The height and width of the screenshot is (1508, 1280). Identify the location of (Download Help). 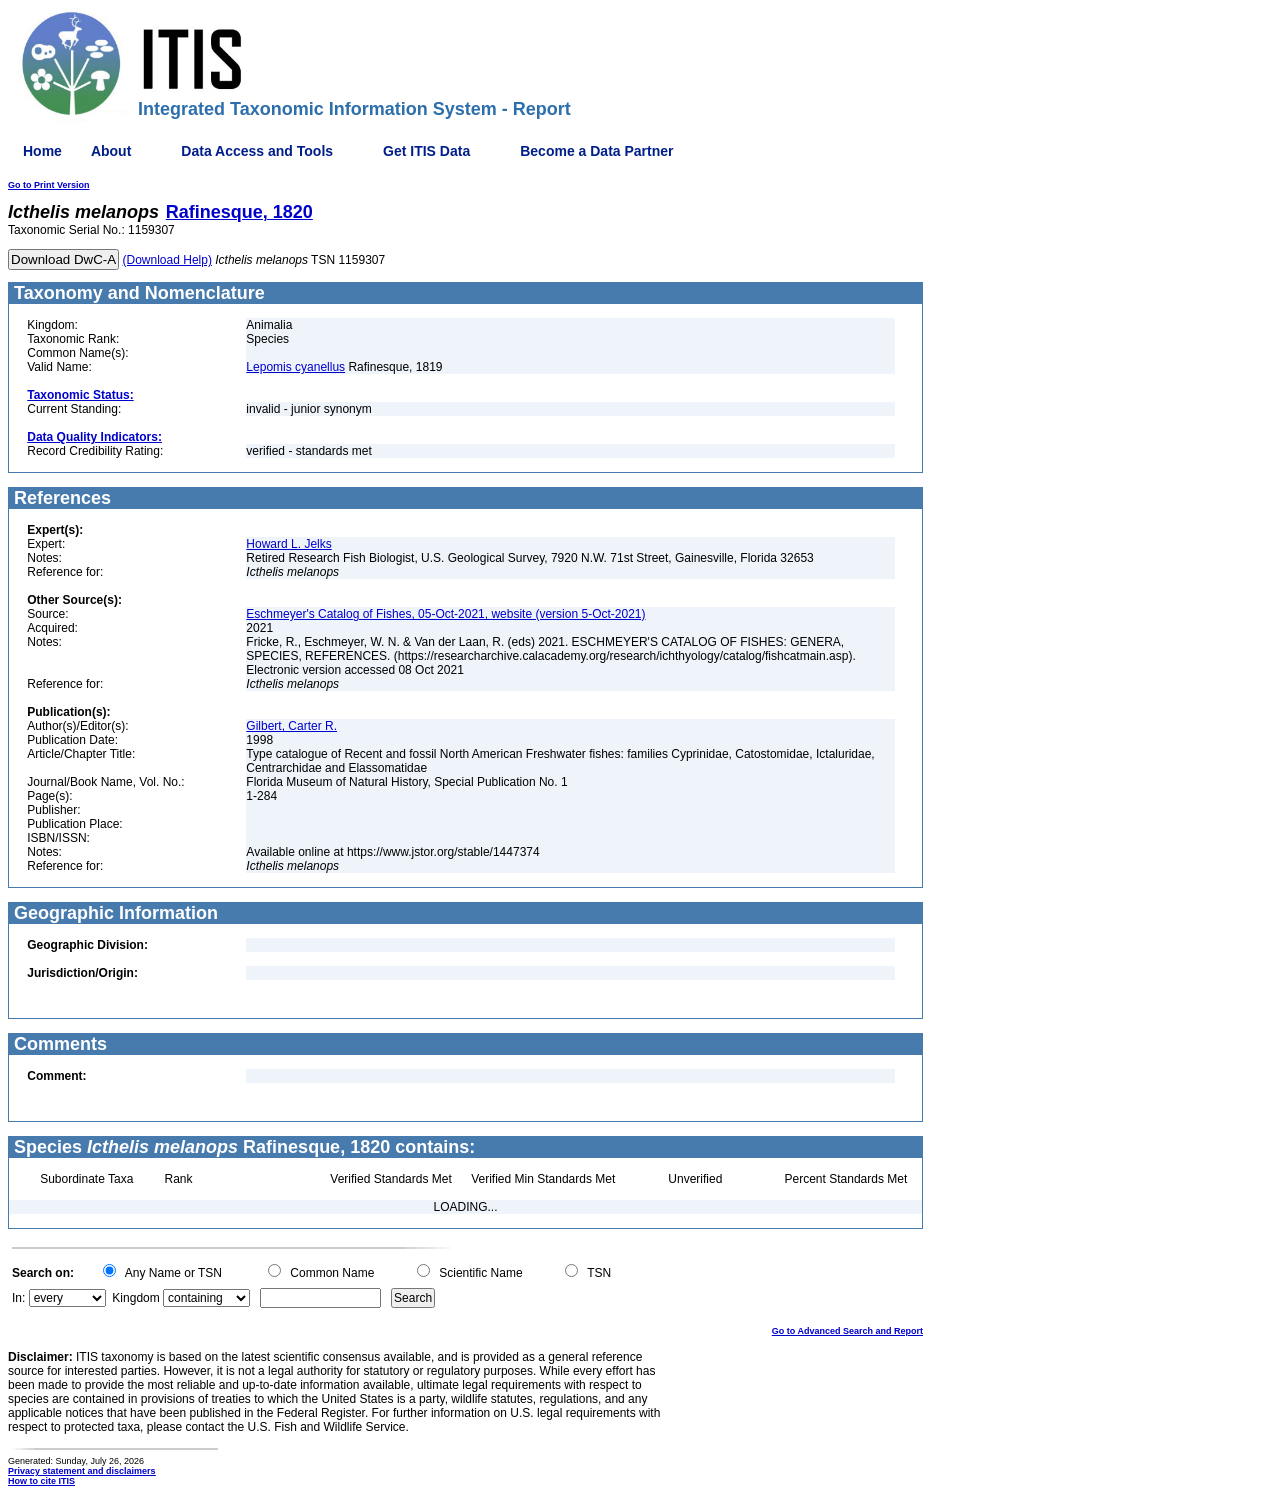
(167, 260).